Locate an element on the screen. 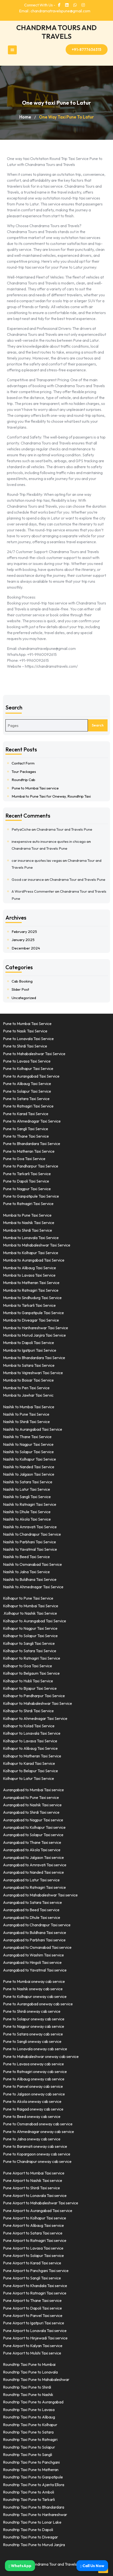 This screenshot has height=2576, width=113. Mumbai to Pune Taxi for Oneway, Roundtrip Taxi is located at coordinates (51, 796).